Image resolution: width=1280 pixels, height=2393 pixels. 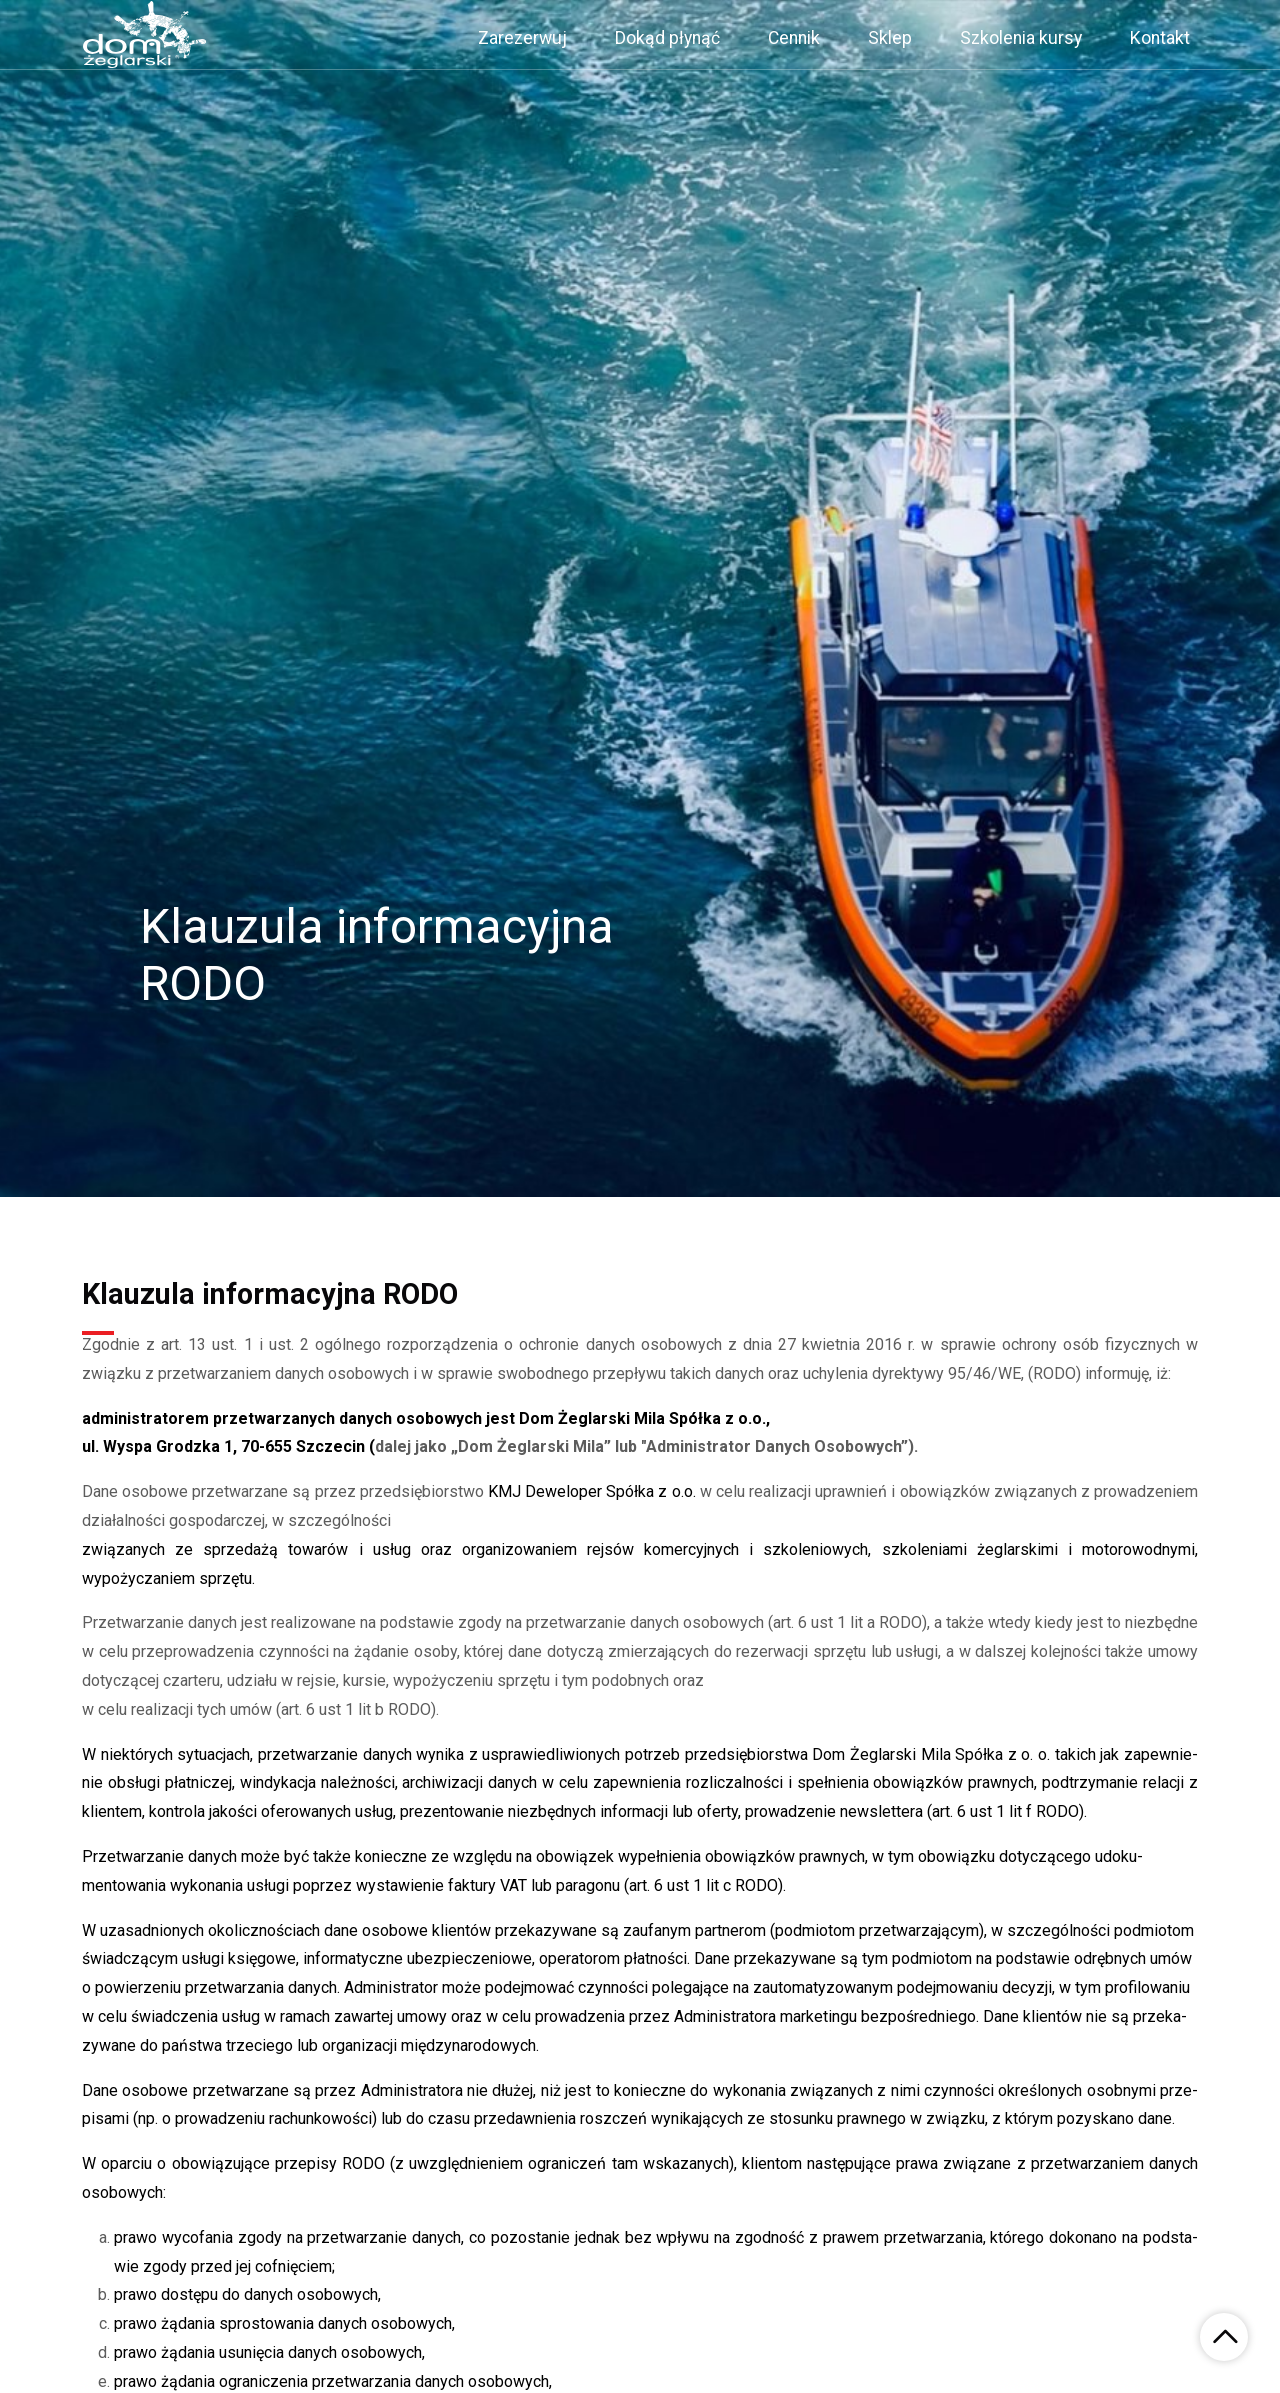 I want to click on Dokąd płynąć, so click(x=667, y=38).